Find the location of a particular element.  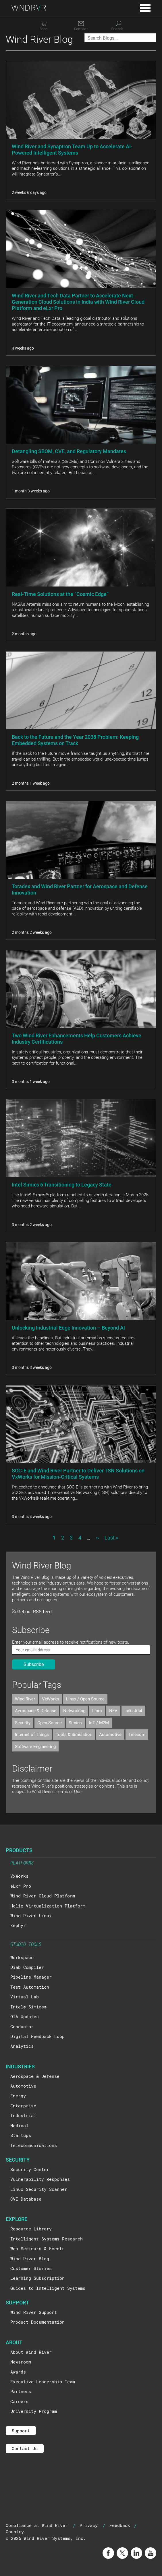

Analytics is located at coordinates (22, 2046).